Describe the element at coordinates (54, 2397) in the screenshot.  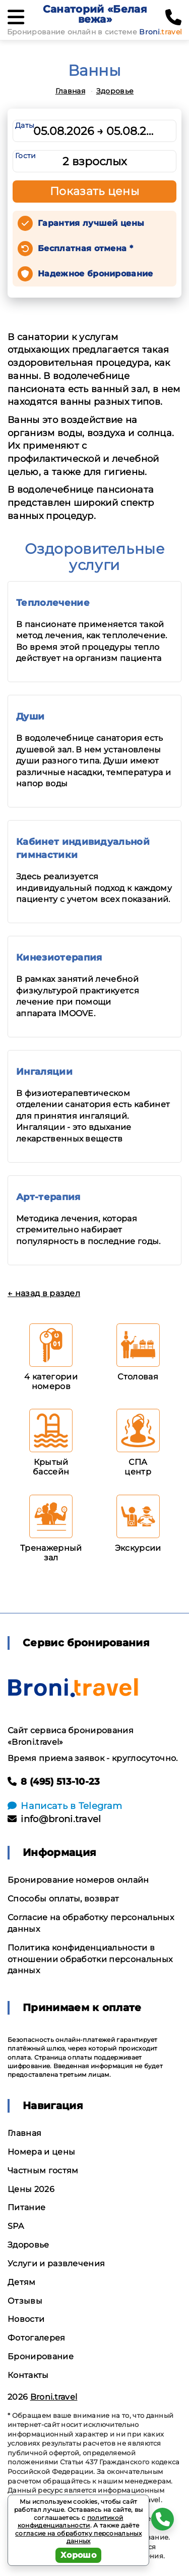
I see `Broni.travel` at that location.